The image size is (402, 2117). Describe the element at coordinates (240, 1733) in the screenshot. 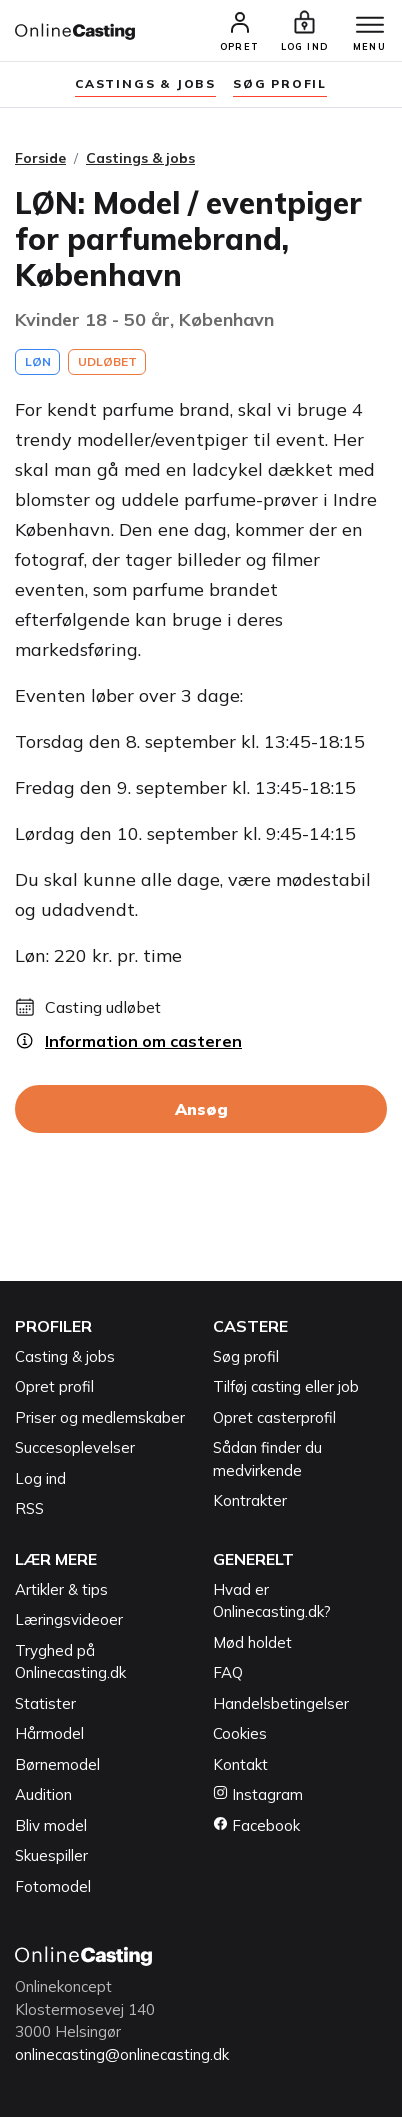

I see `Cookies` at that location.